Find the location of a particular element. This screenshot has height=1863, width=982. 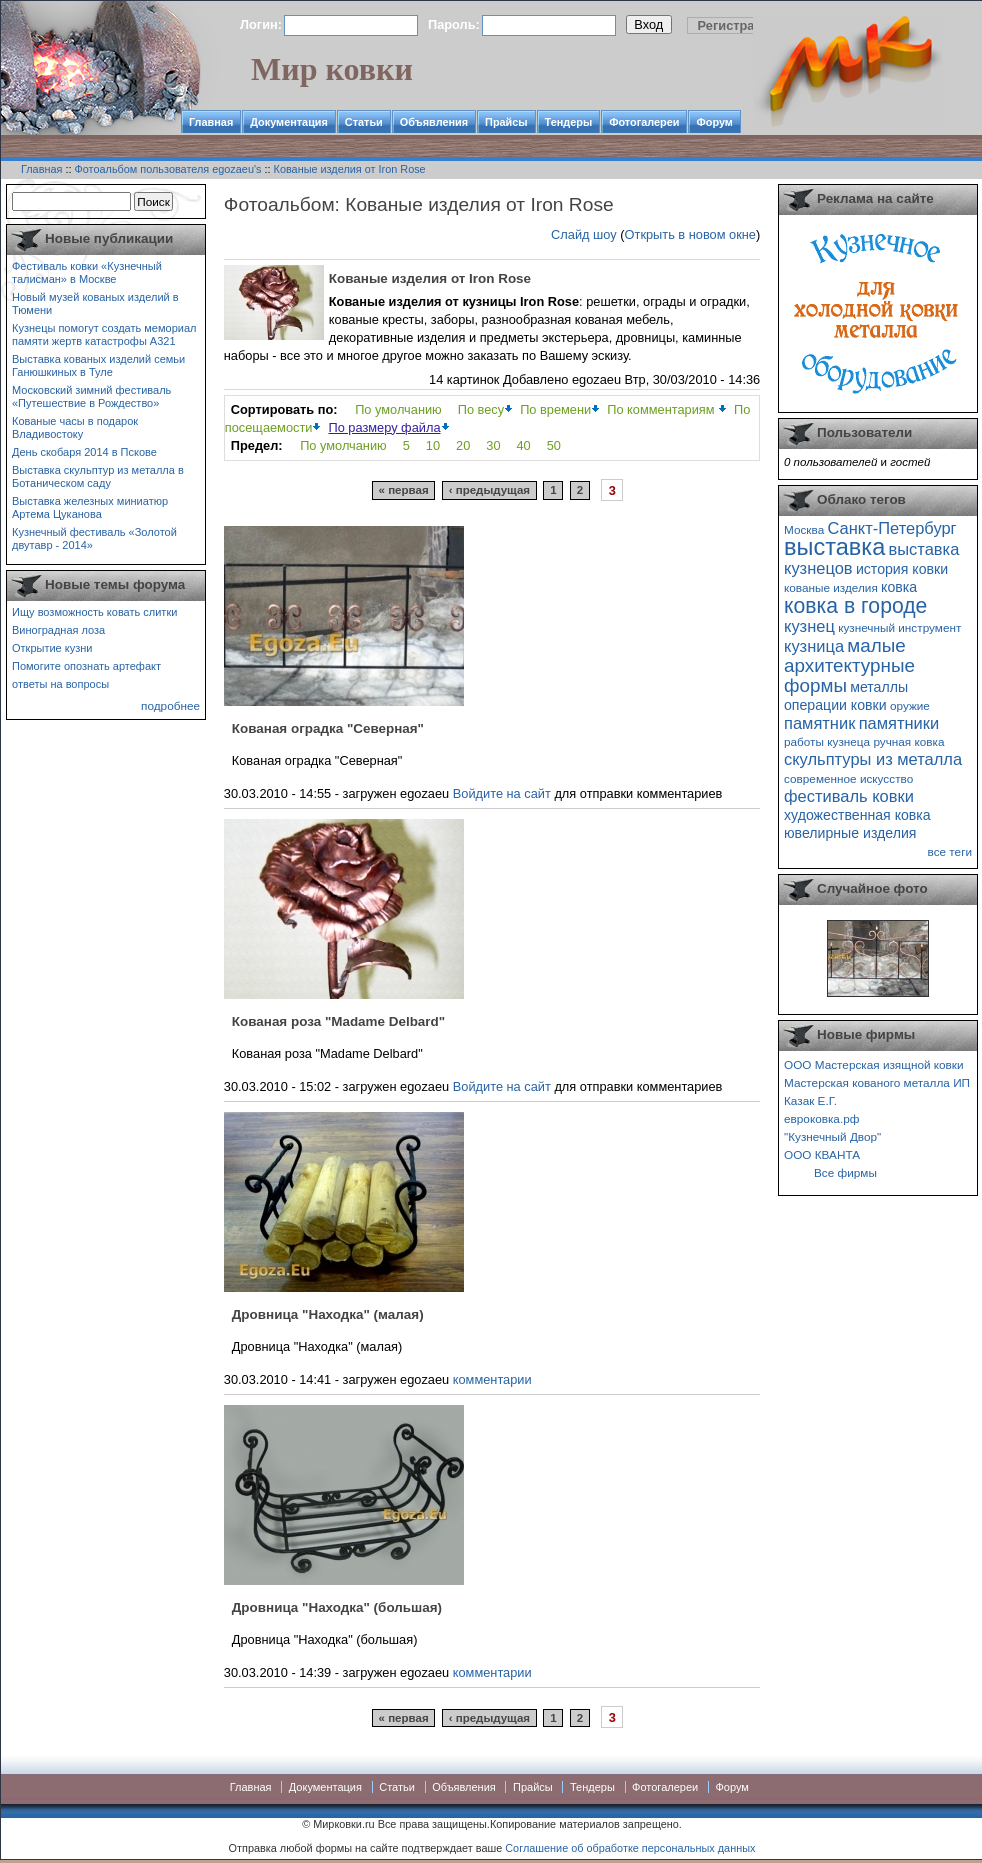

памятник is located at coordinates (819, 723).